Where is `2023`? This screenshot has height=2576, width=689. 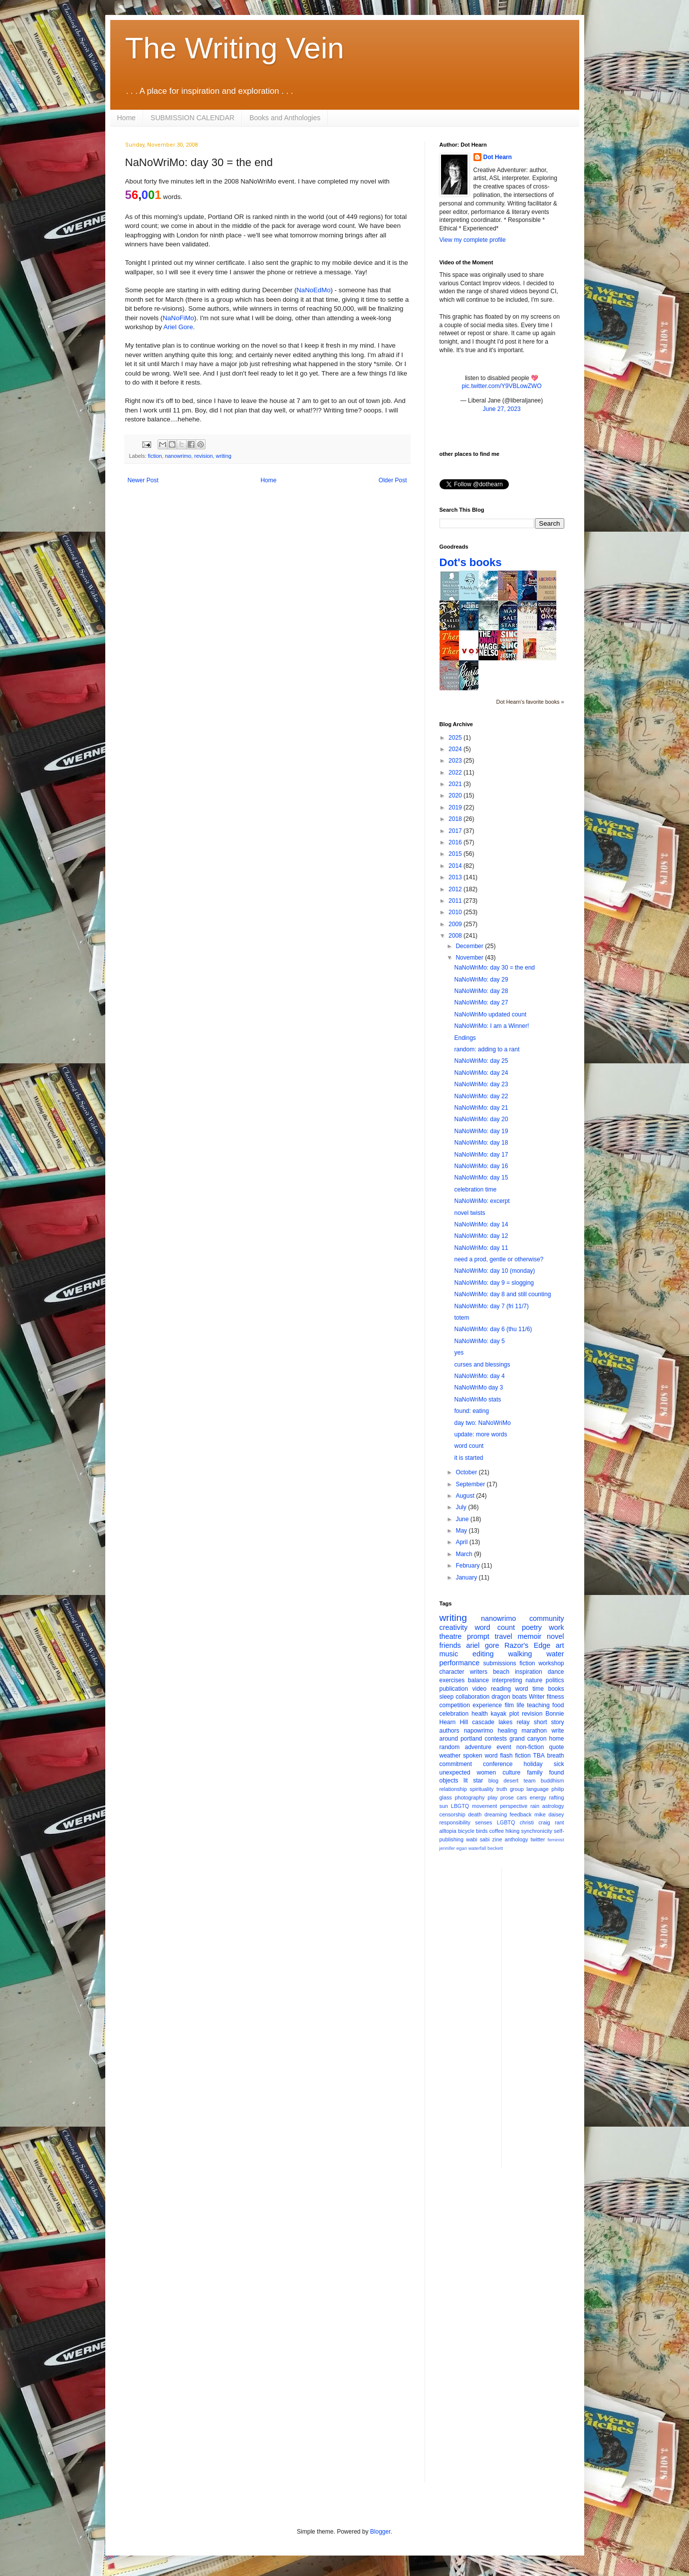 2023 is located at coordinates (456, 760).